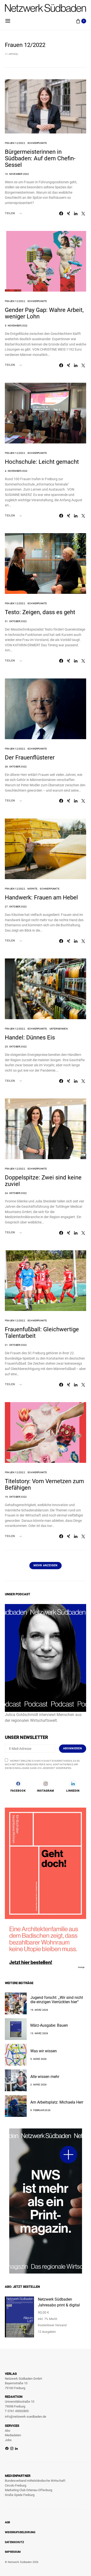 This screenshot has width=91, height=2576. Describe the element at coordinates (16, 1046) in the screenshot. I see `25. Oktober 2022` at that location.